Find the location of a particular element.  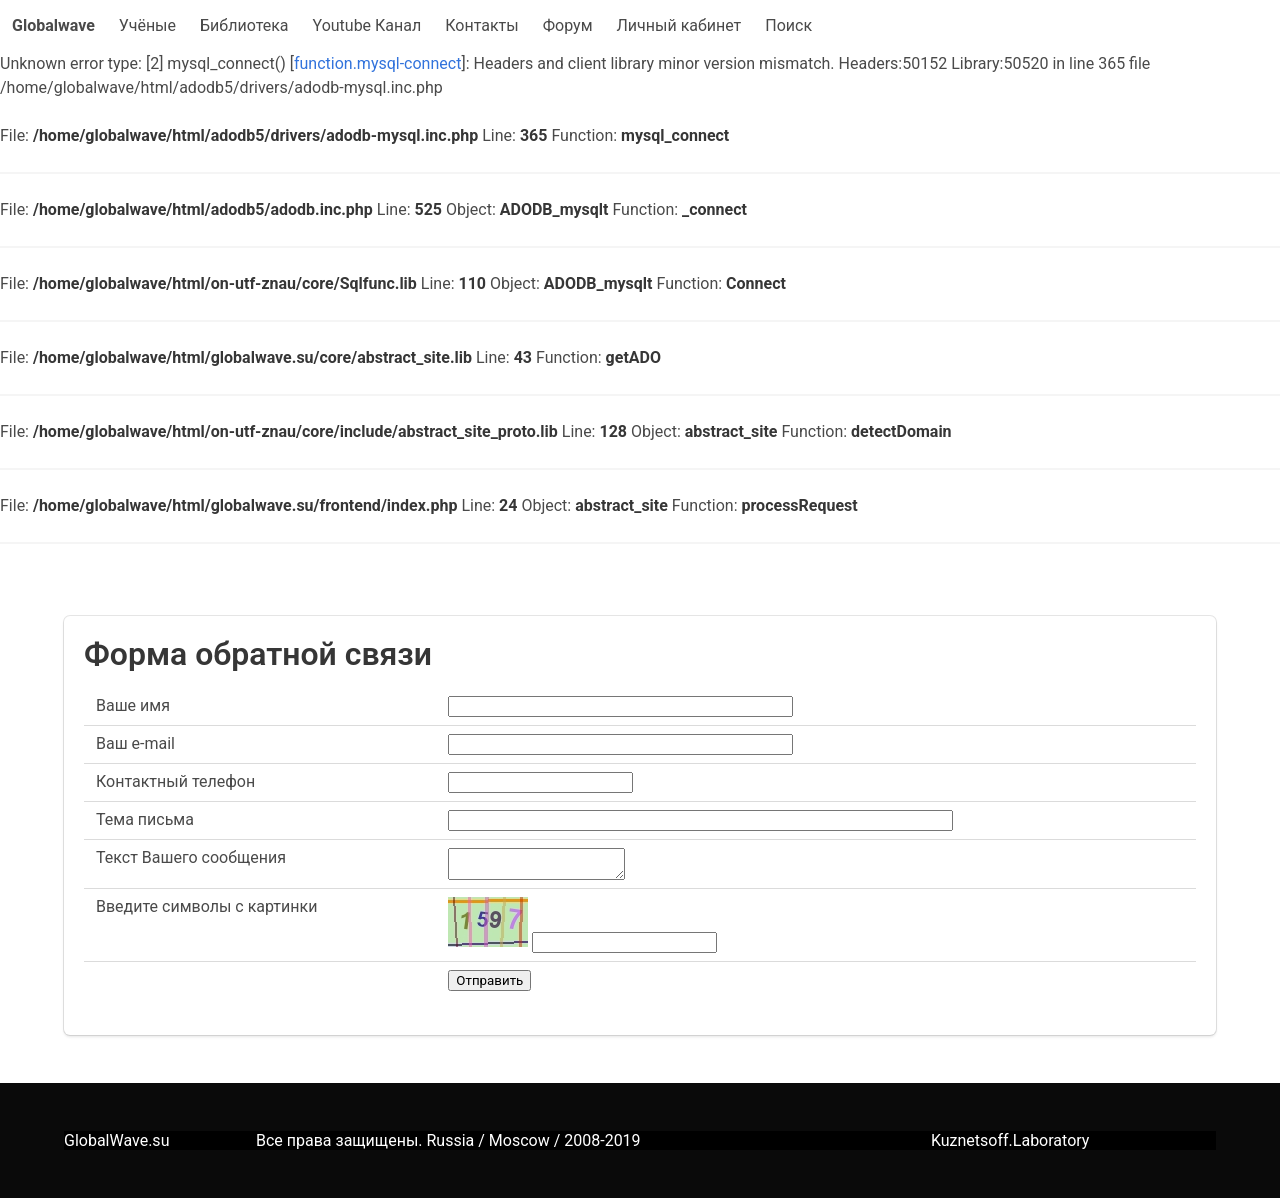

Youtube Канал is located at coordinates (367, 25).